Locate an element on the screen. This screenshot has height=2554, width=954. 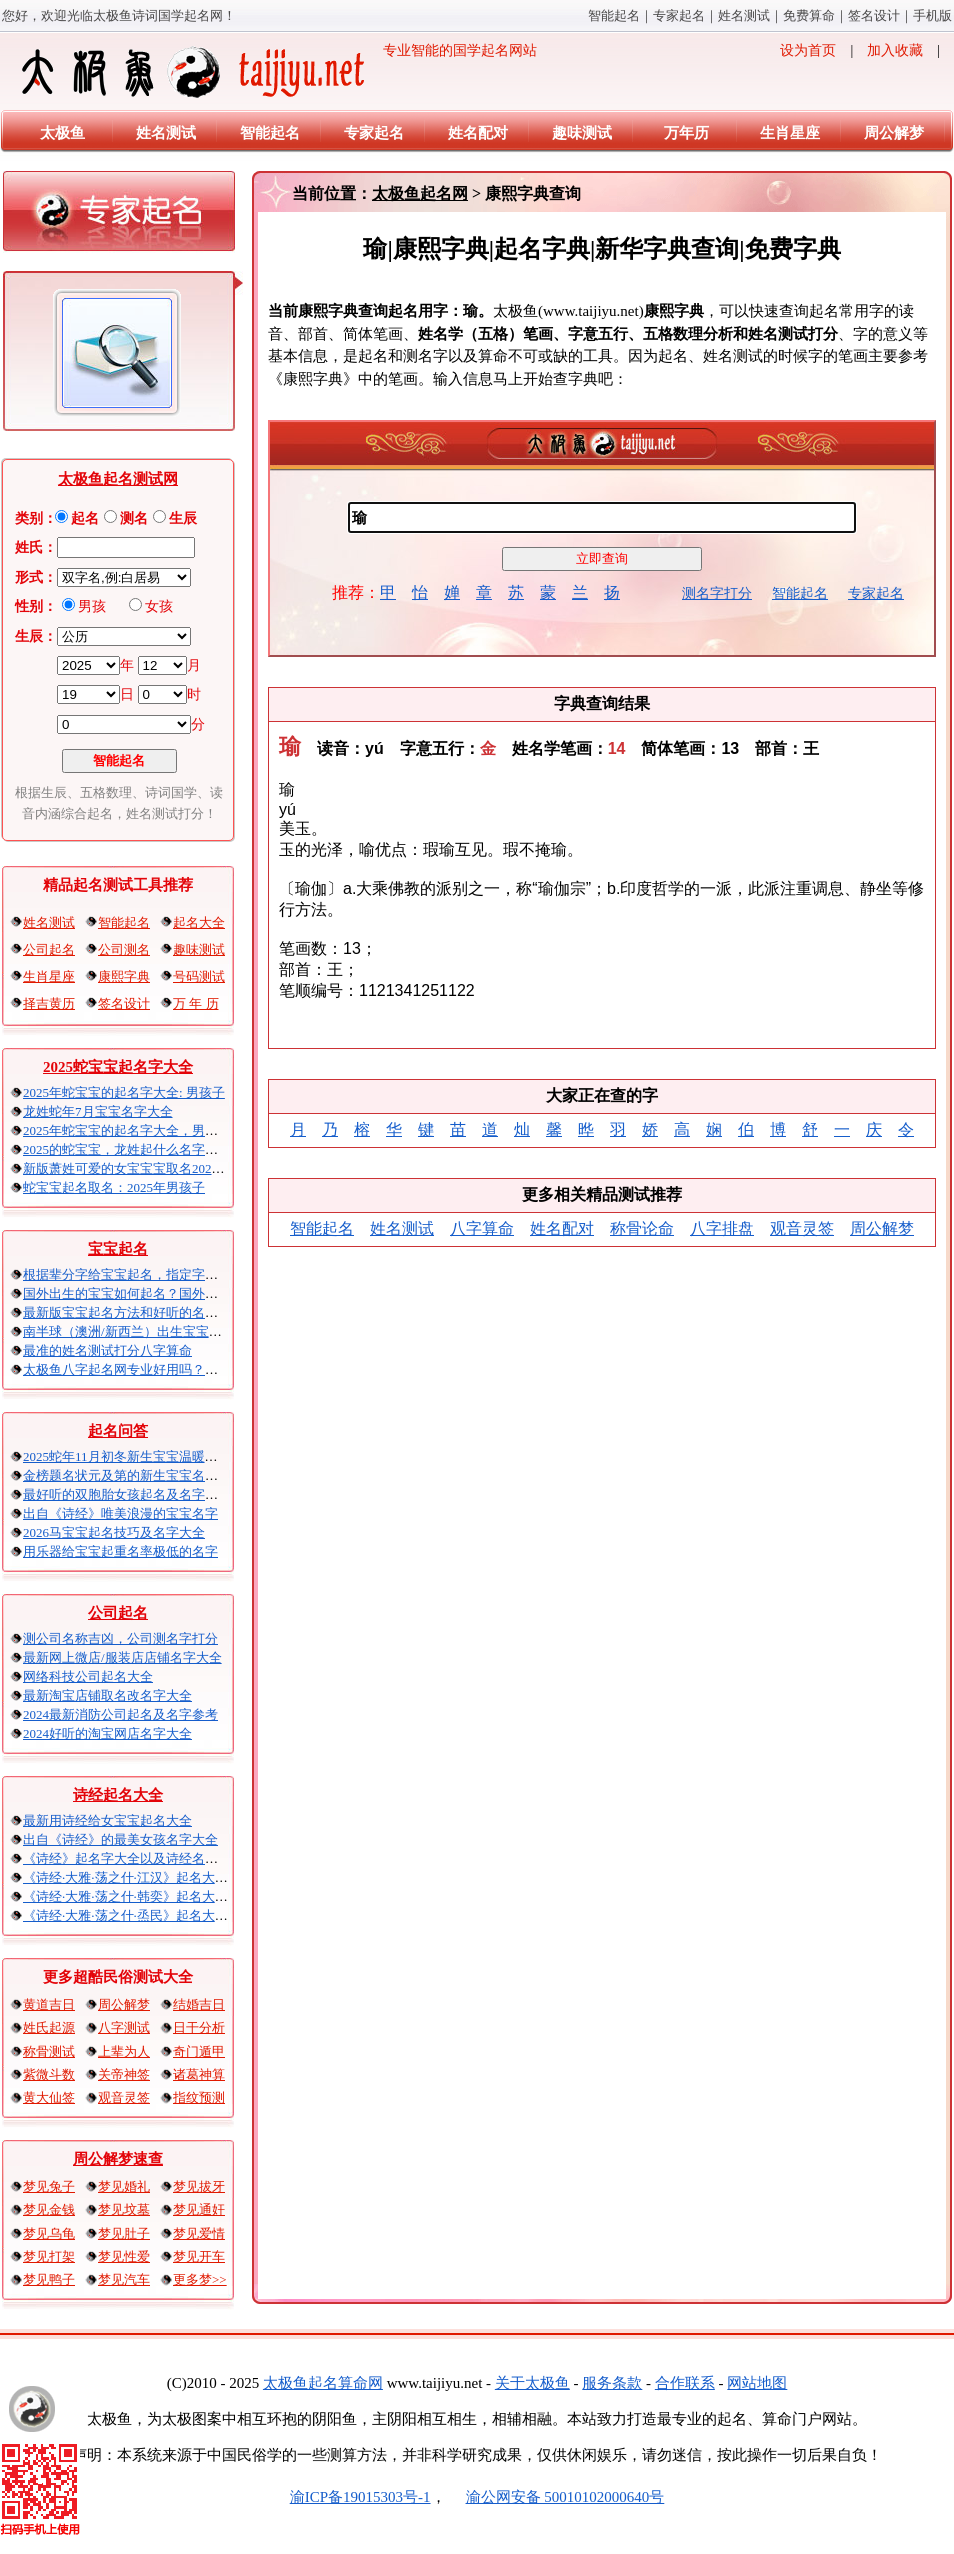
梦见拔牙 is located at coordinates (199, 2186).